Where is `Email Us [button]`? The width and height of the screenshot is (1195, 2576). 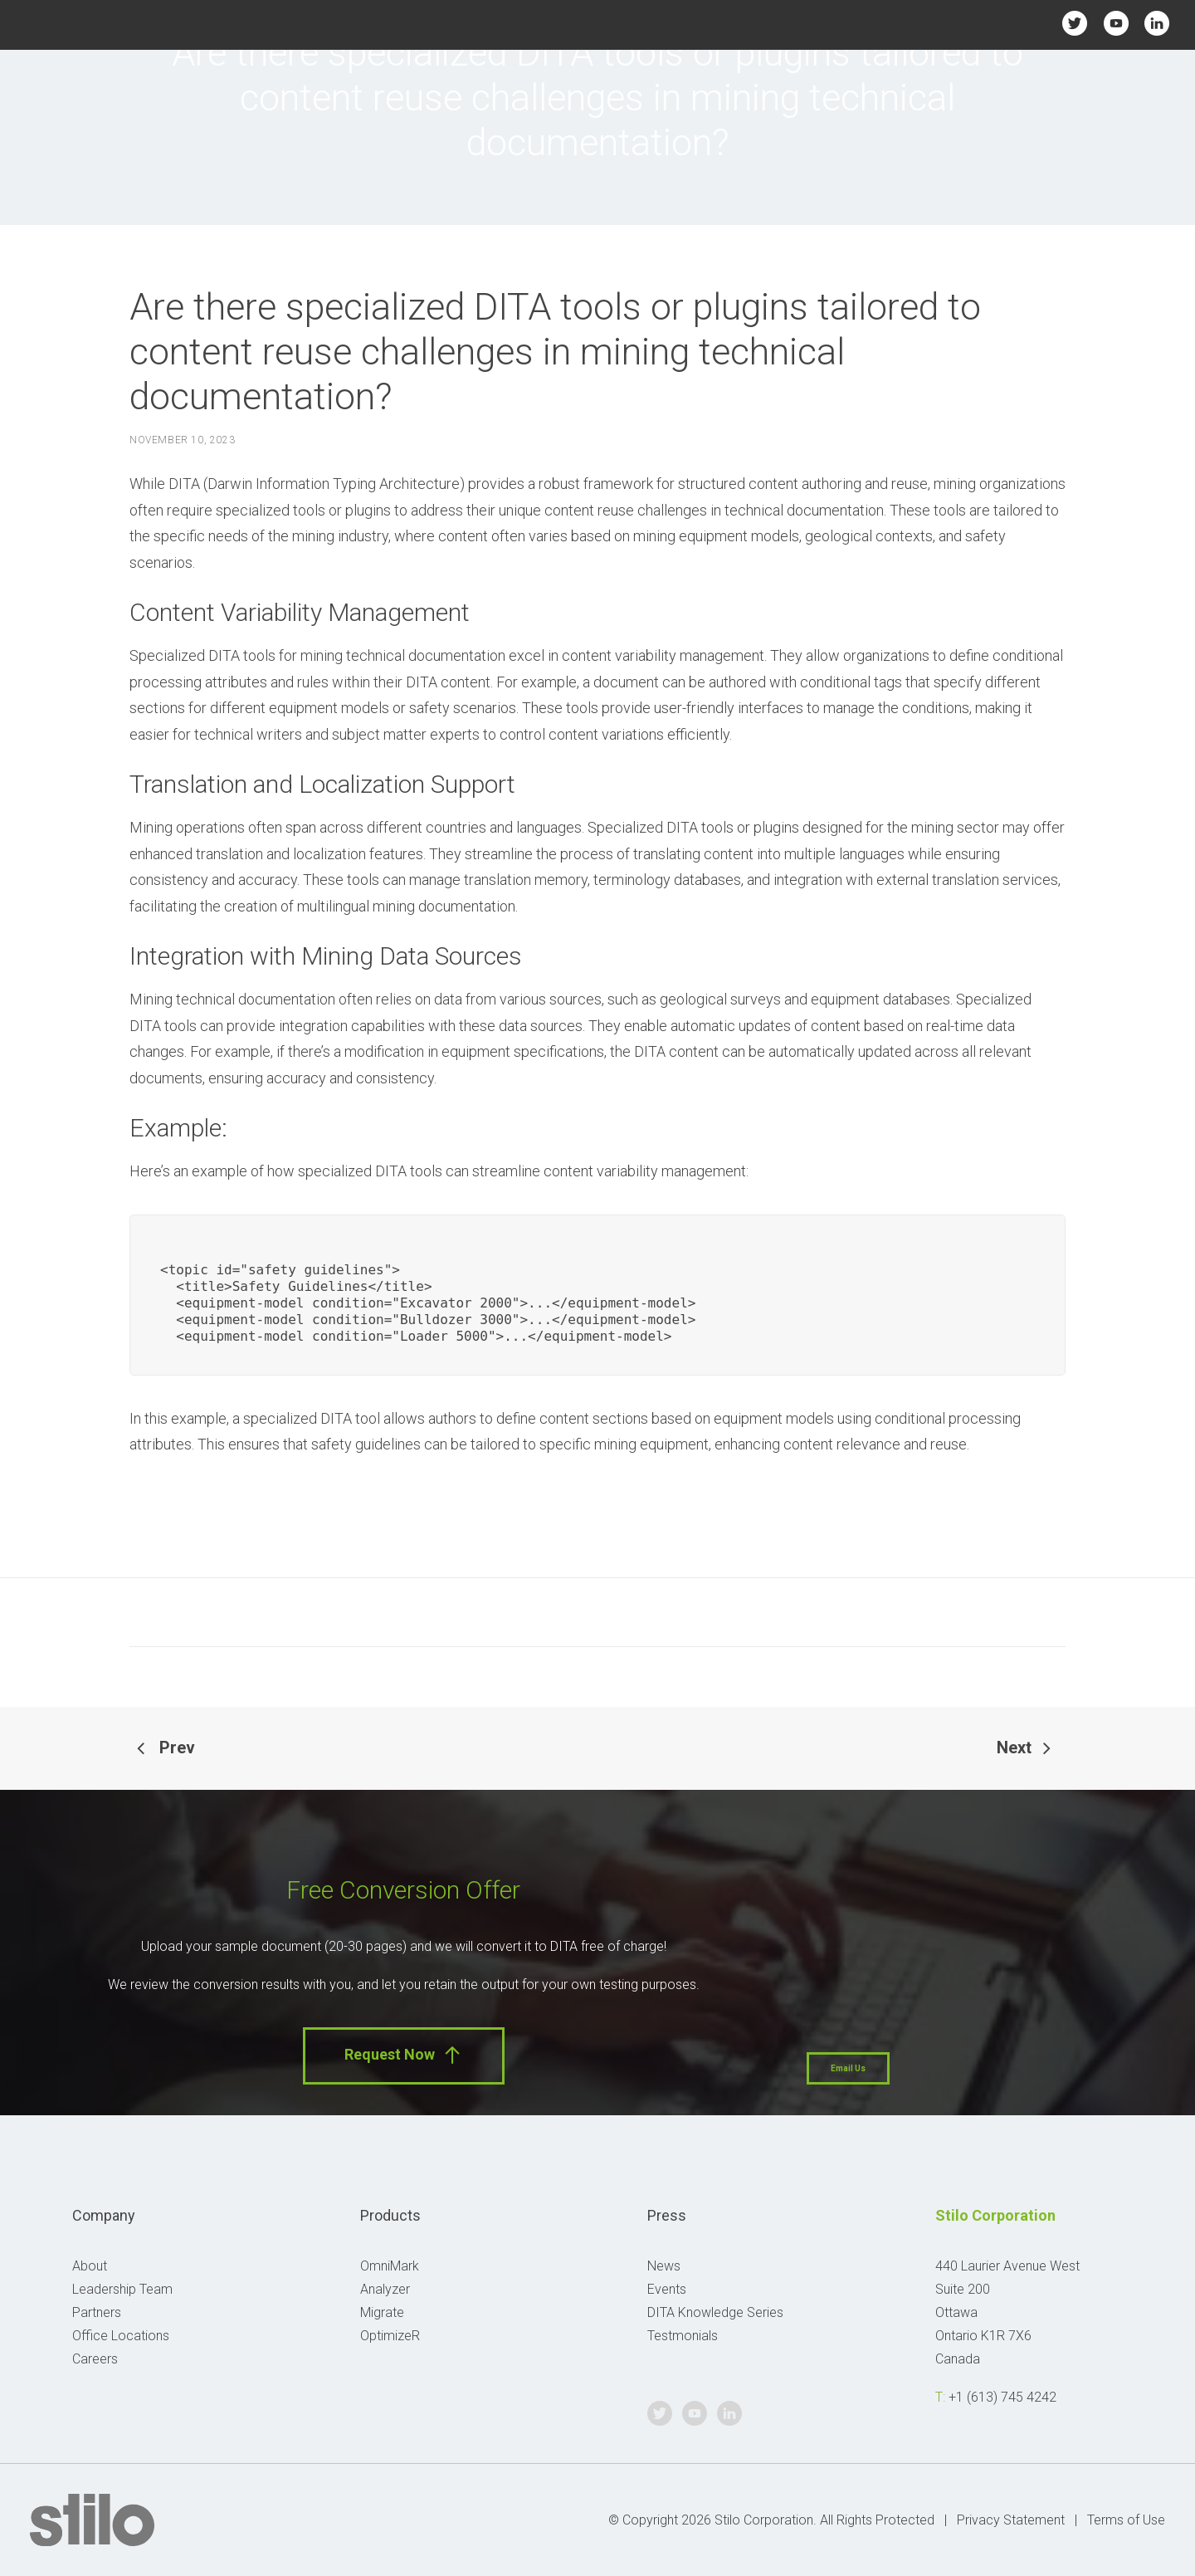
Email Us [button] is located at coordinates (848, 2068).